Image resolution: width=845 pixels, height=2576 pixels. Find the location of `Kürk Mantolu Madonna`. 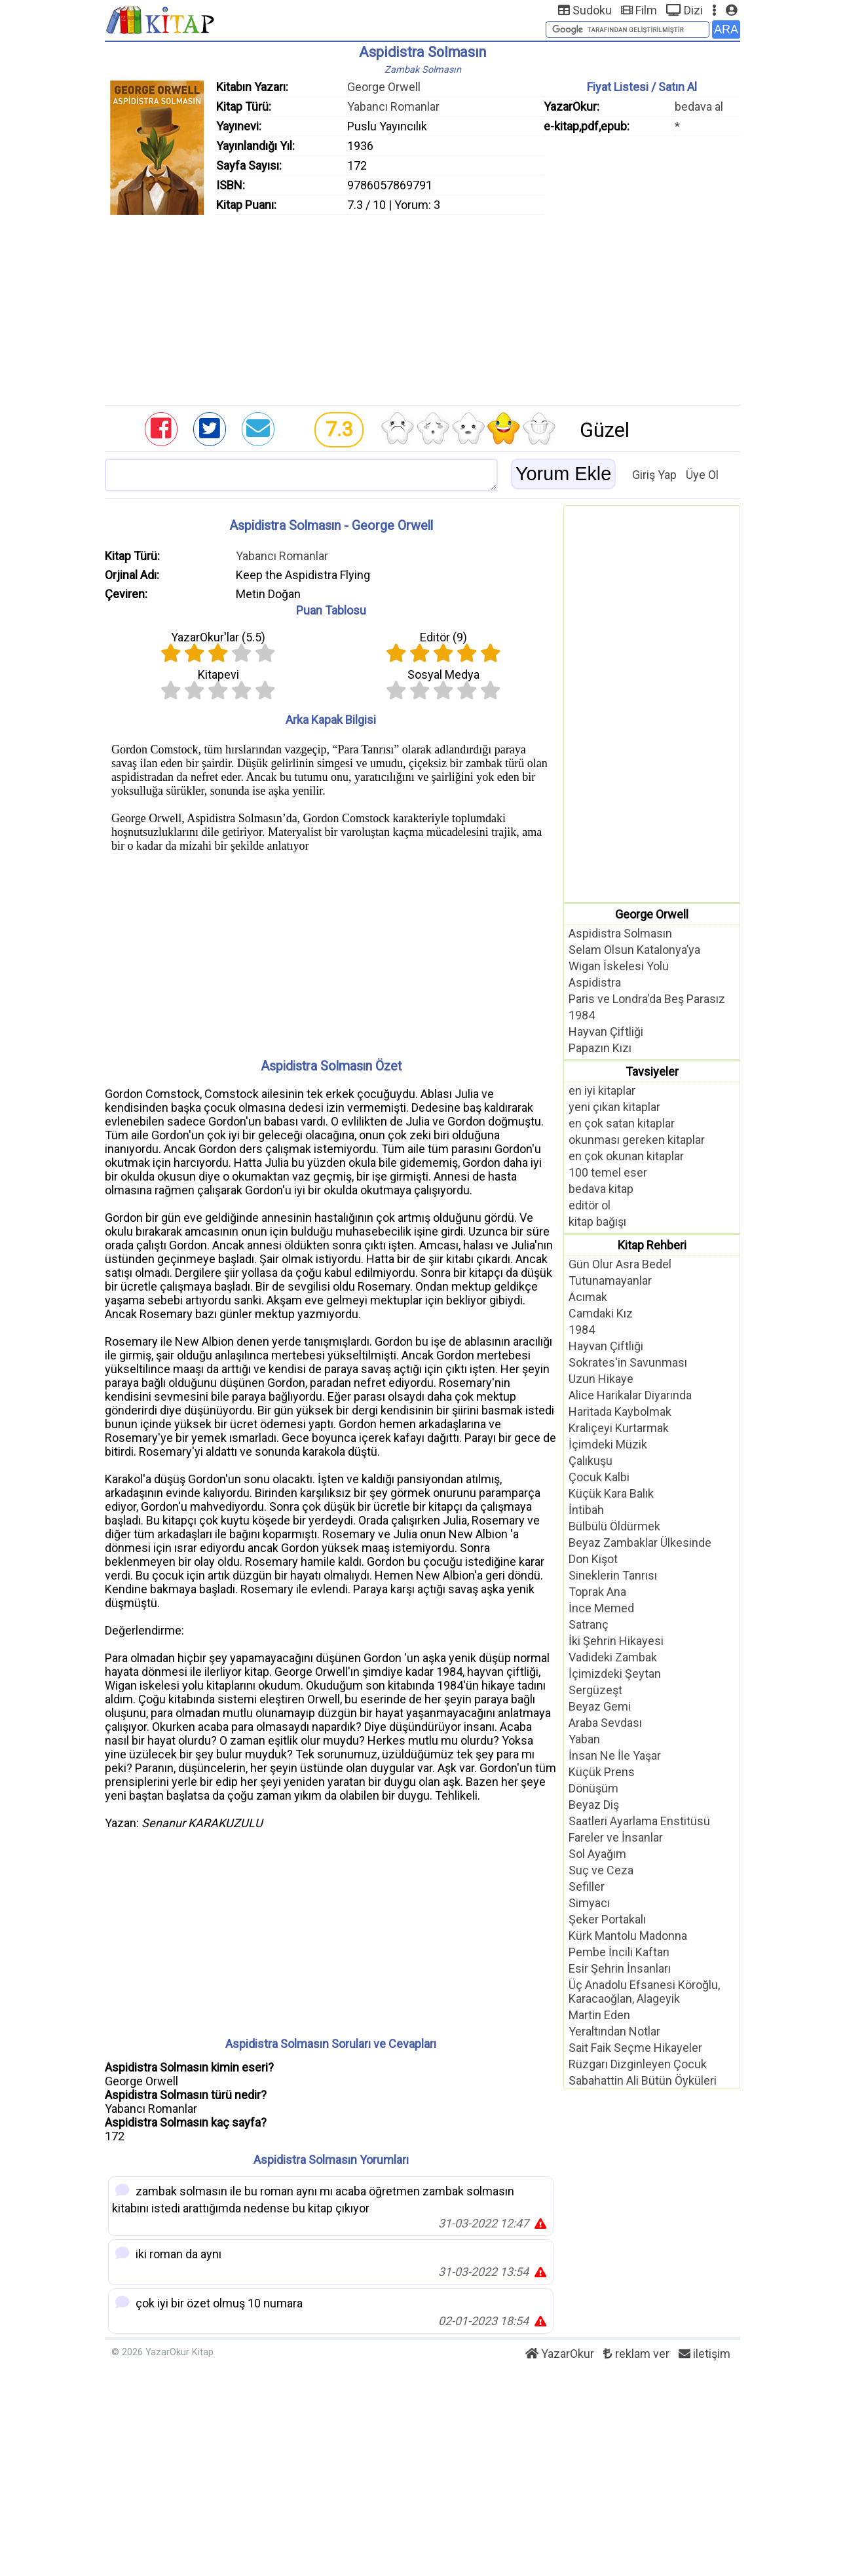

Kürk Mantolu Madonna is located at coordinates (628, 1935).